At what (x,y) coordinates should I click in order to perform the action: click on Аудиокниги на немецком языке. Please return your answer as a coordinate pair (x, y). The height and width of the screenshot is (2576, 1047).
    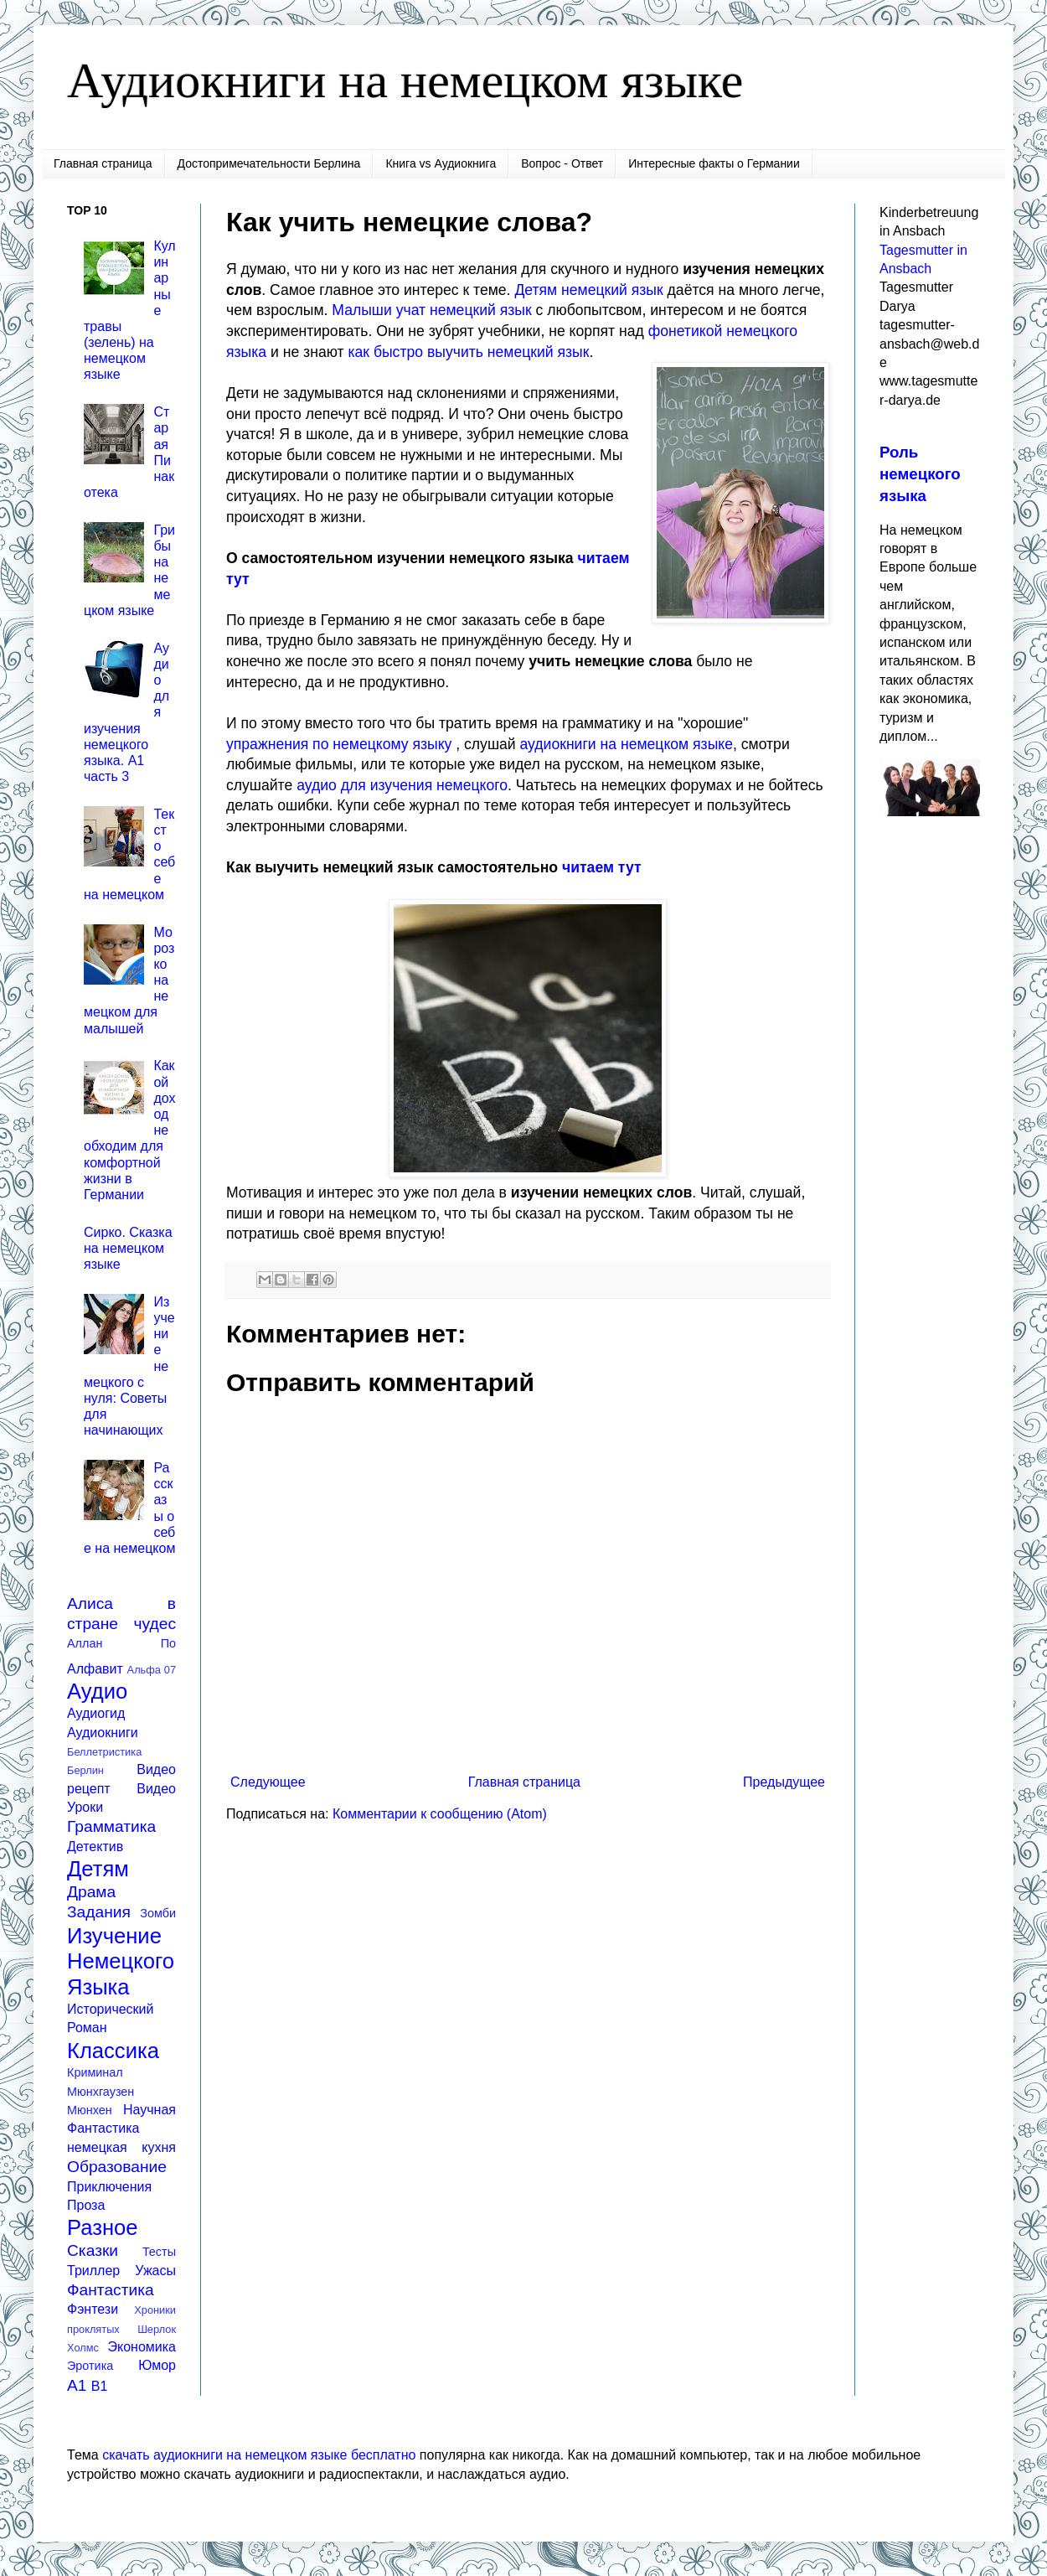
    Looking at the image, I should click on (405, 80).